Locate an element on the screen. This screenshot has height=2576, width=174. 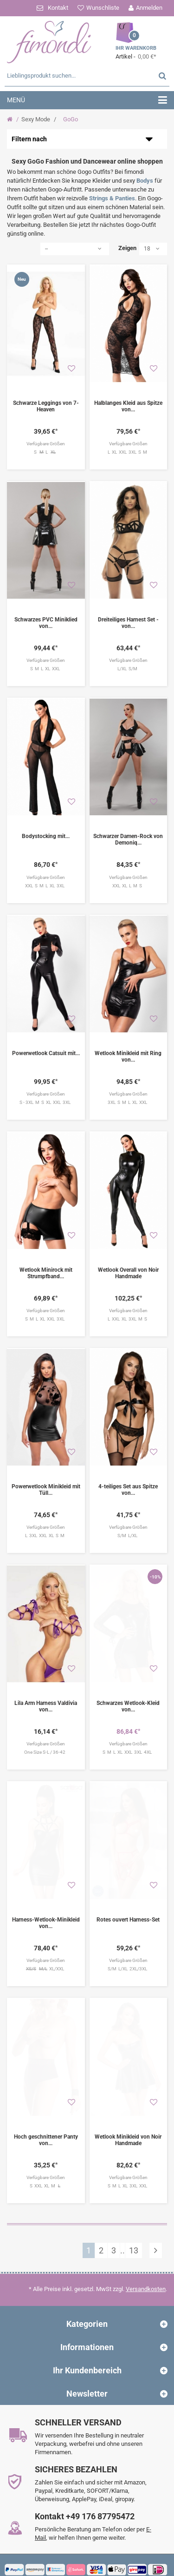
Rotes ouvert Harness-Set is located at coordinates (128, 1899).